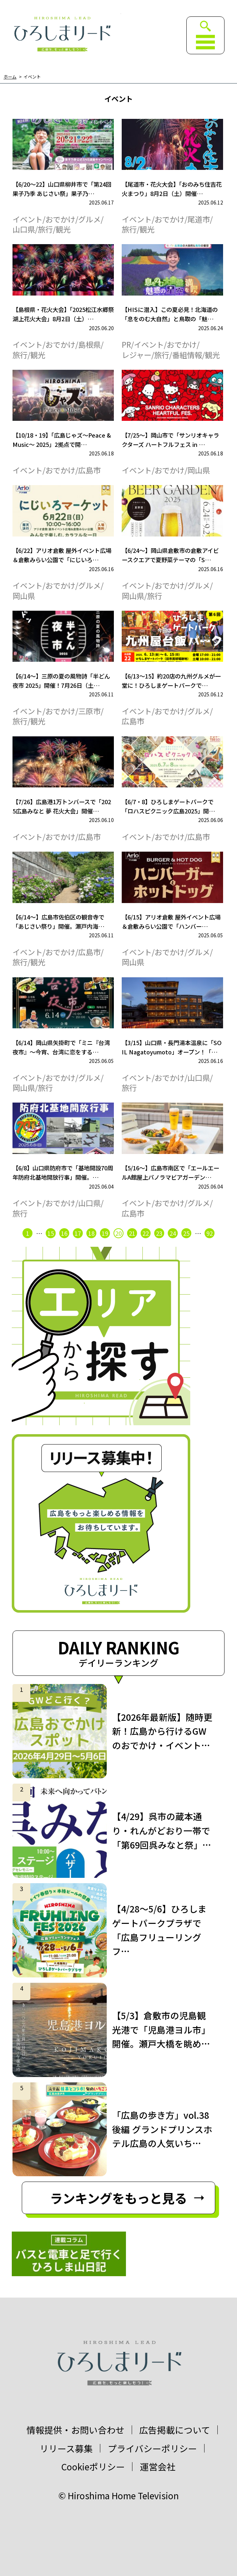 The image size is (237, 2576). What do you see at coordinates (186, 1233) in the screenshot?
I see `25` at bounding box center [186, 1233].